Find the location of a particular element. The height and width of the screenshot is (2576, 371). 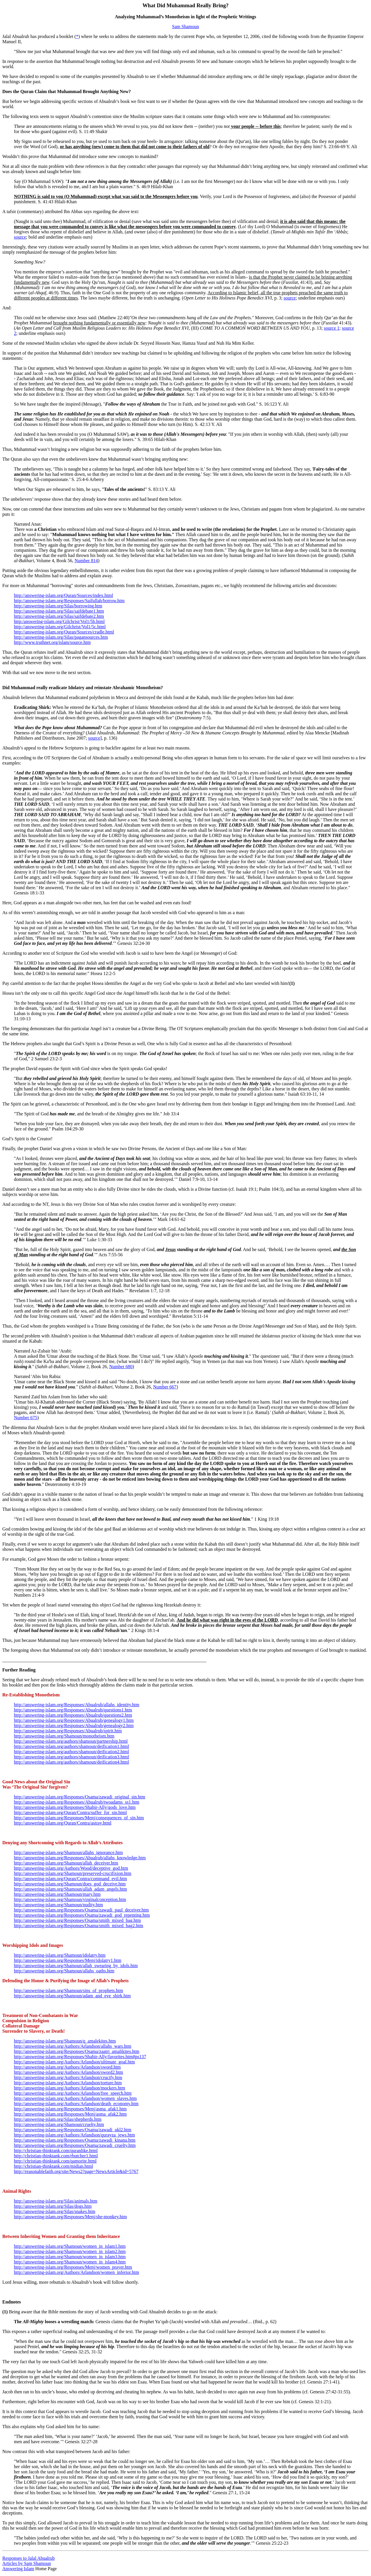

http://answering-islam.org/Responses/Menj/she-monkey.htm is located at coordinates (70, 2216).